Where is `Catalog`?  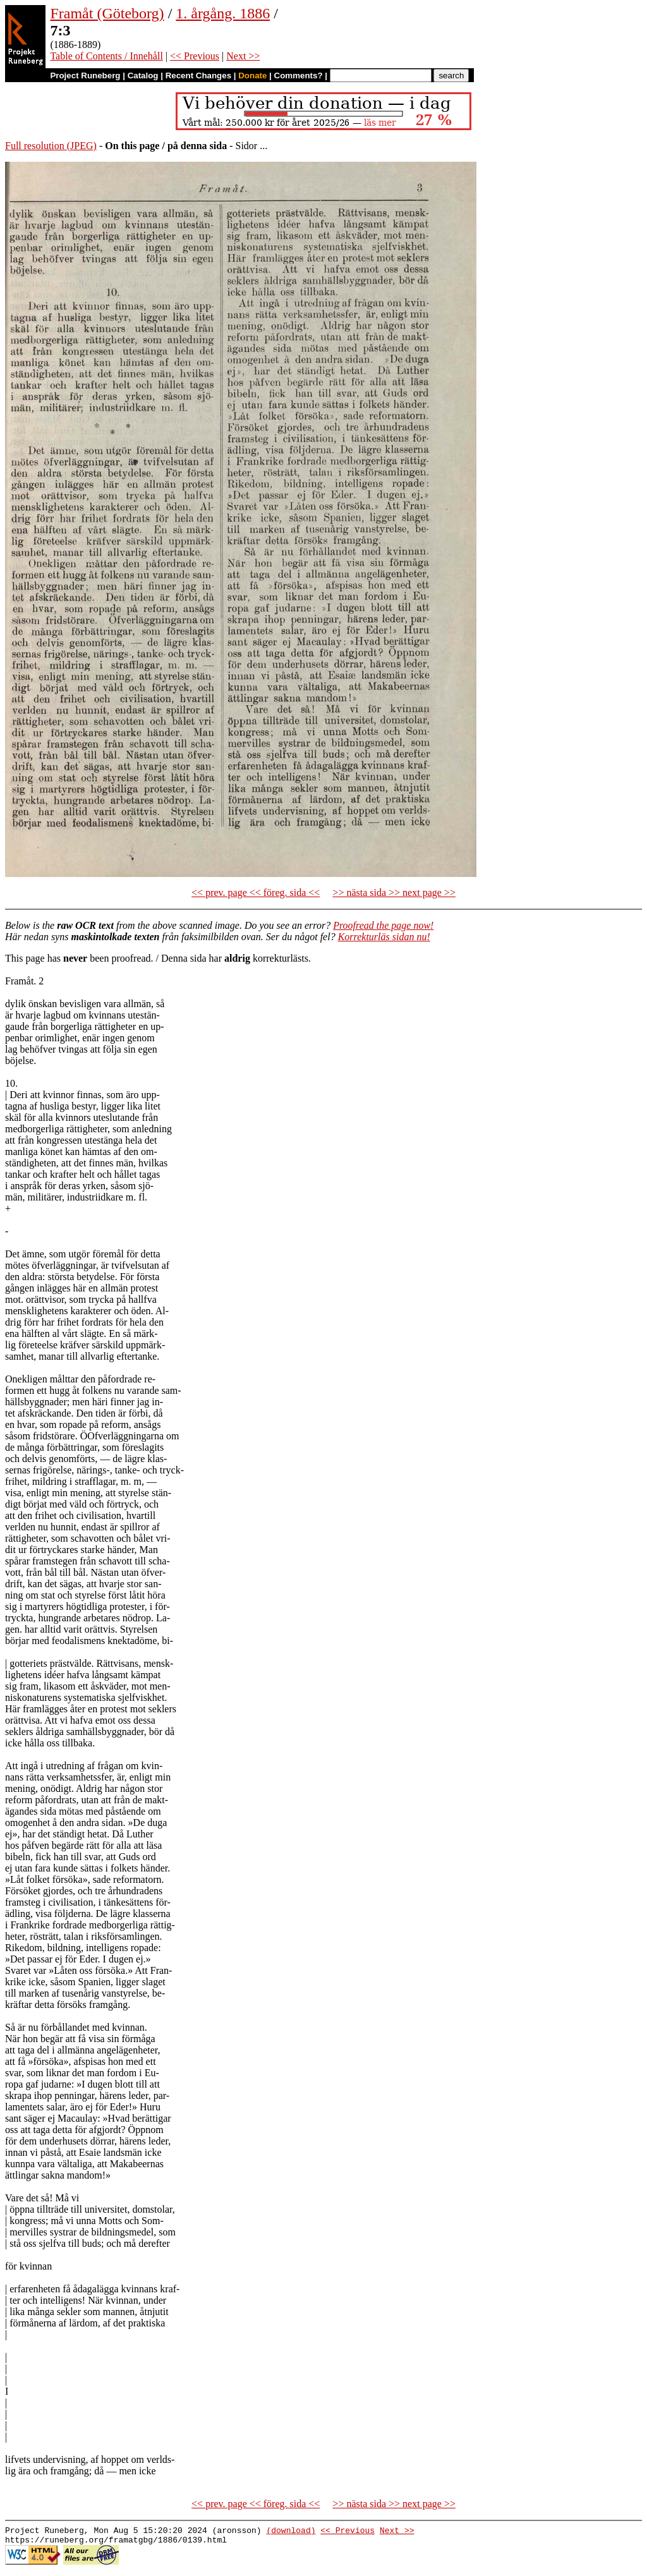 Catalog is located at coordinates (143, 75).